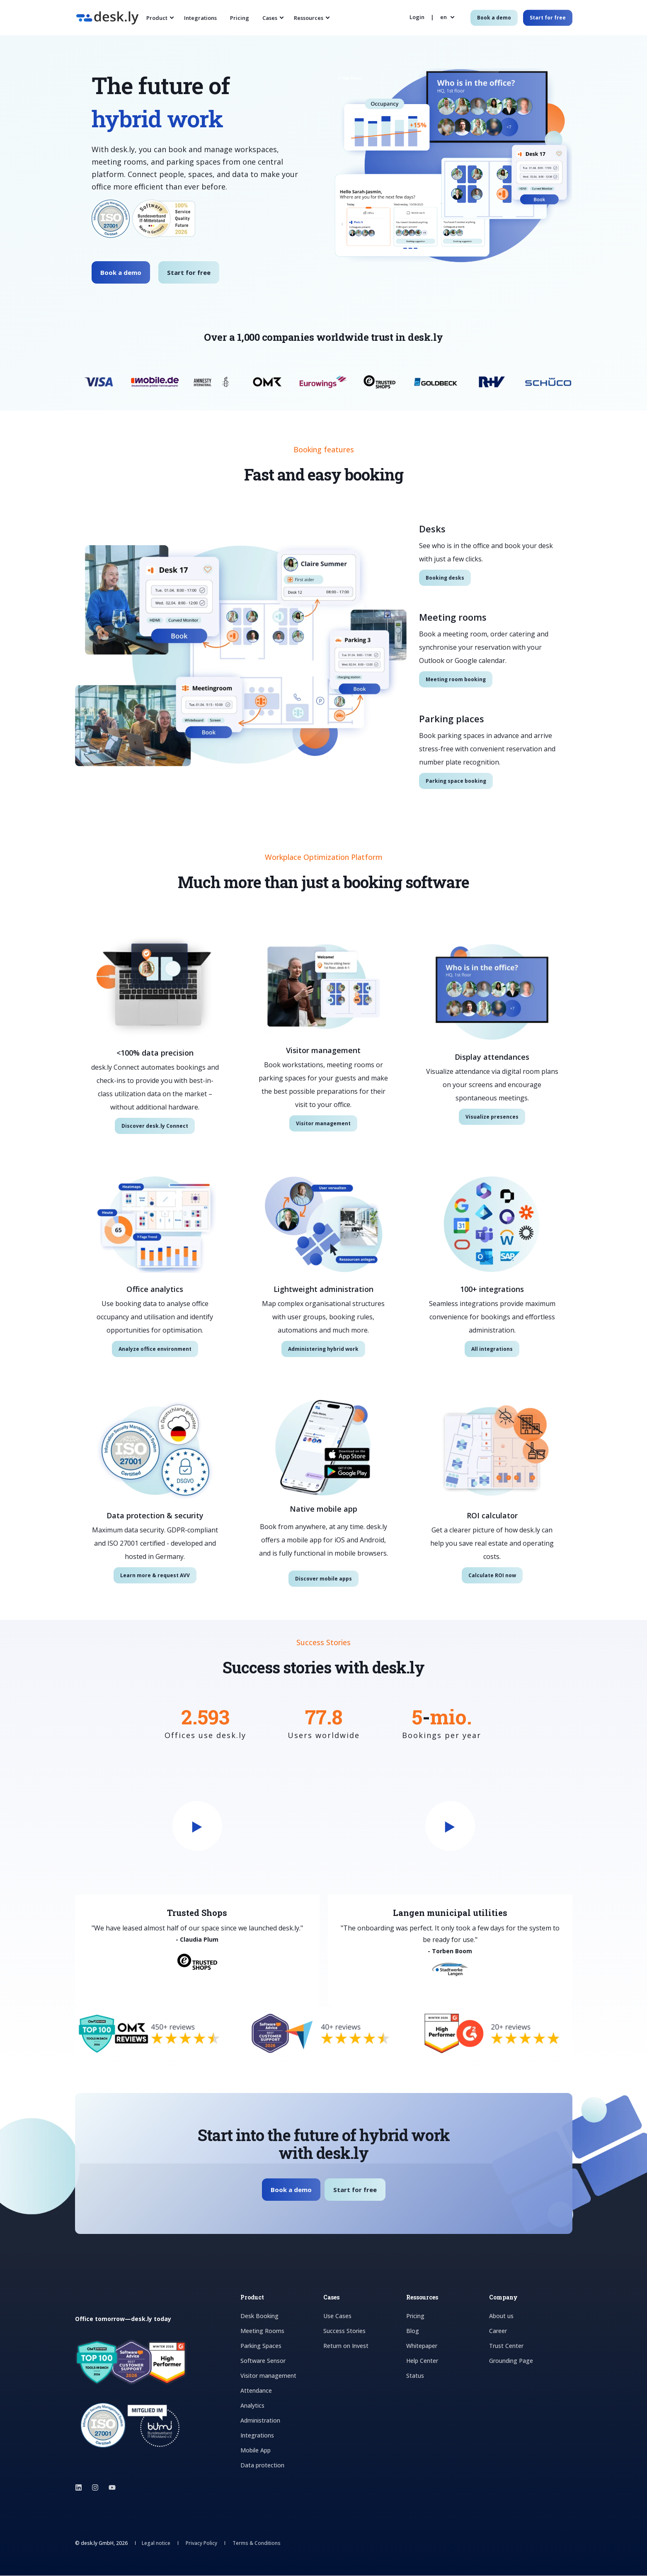  What do you see at coordinates (110, 2487) in the screenshot?
I see `[Social Icon youtube]` at bounding box center [110, 2487].